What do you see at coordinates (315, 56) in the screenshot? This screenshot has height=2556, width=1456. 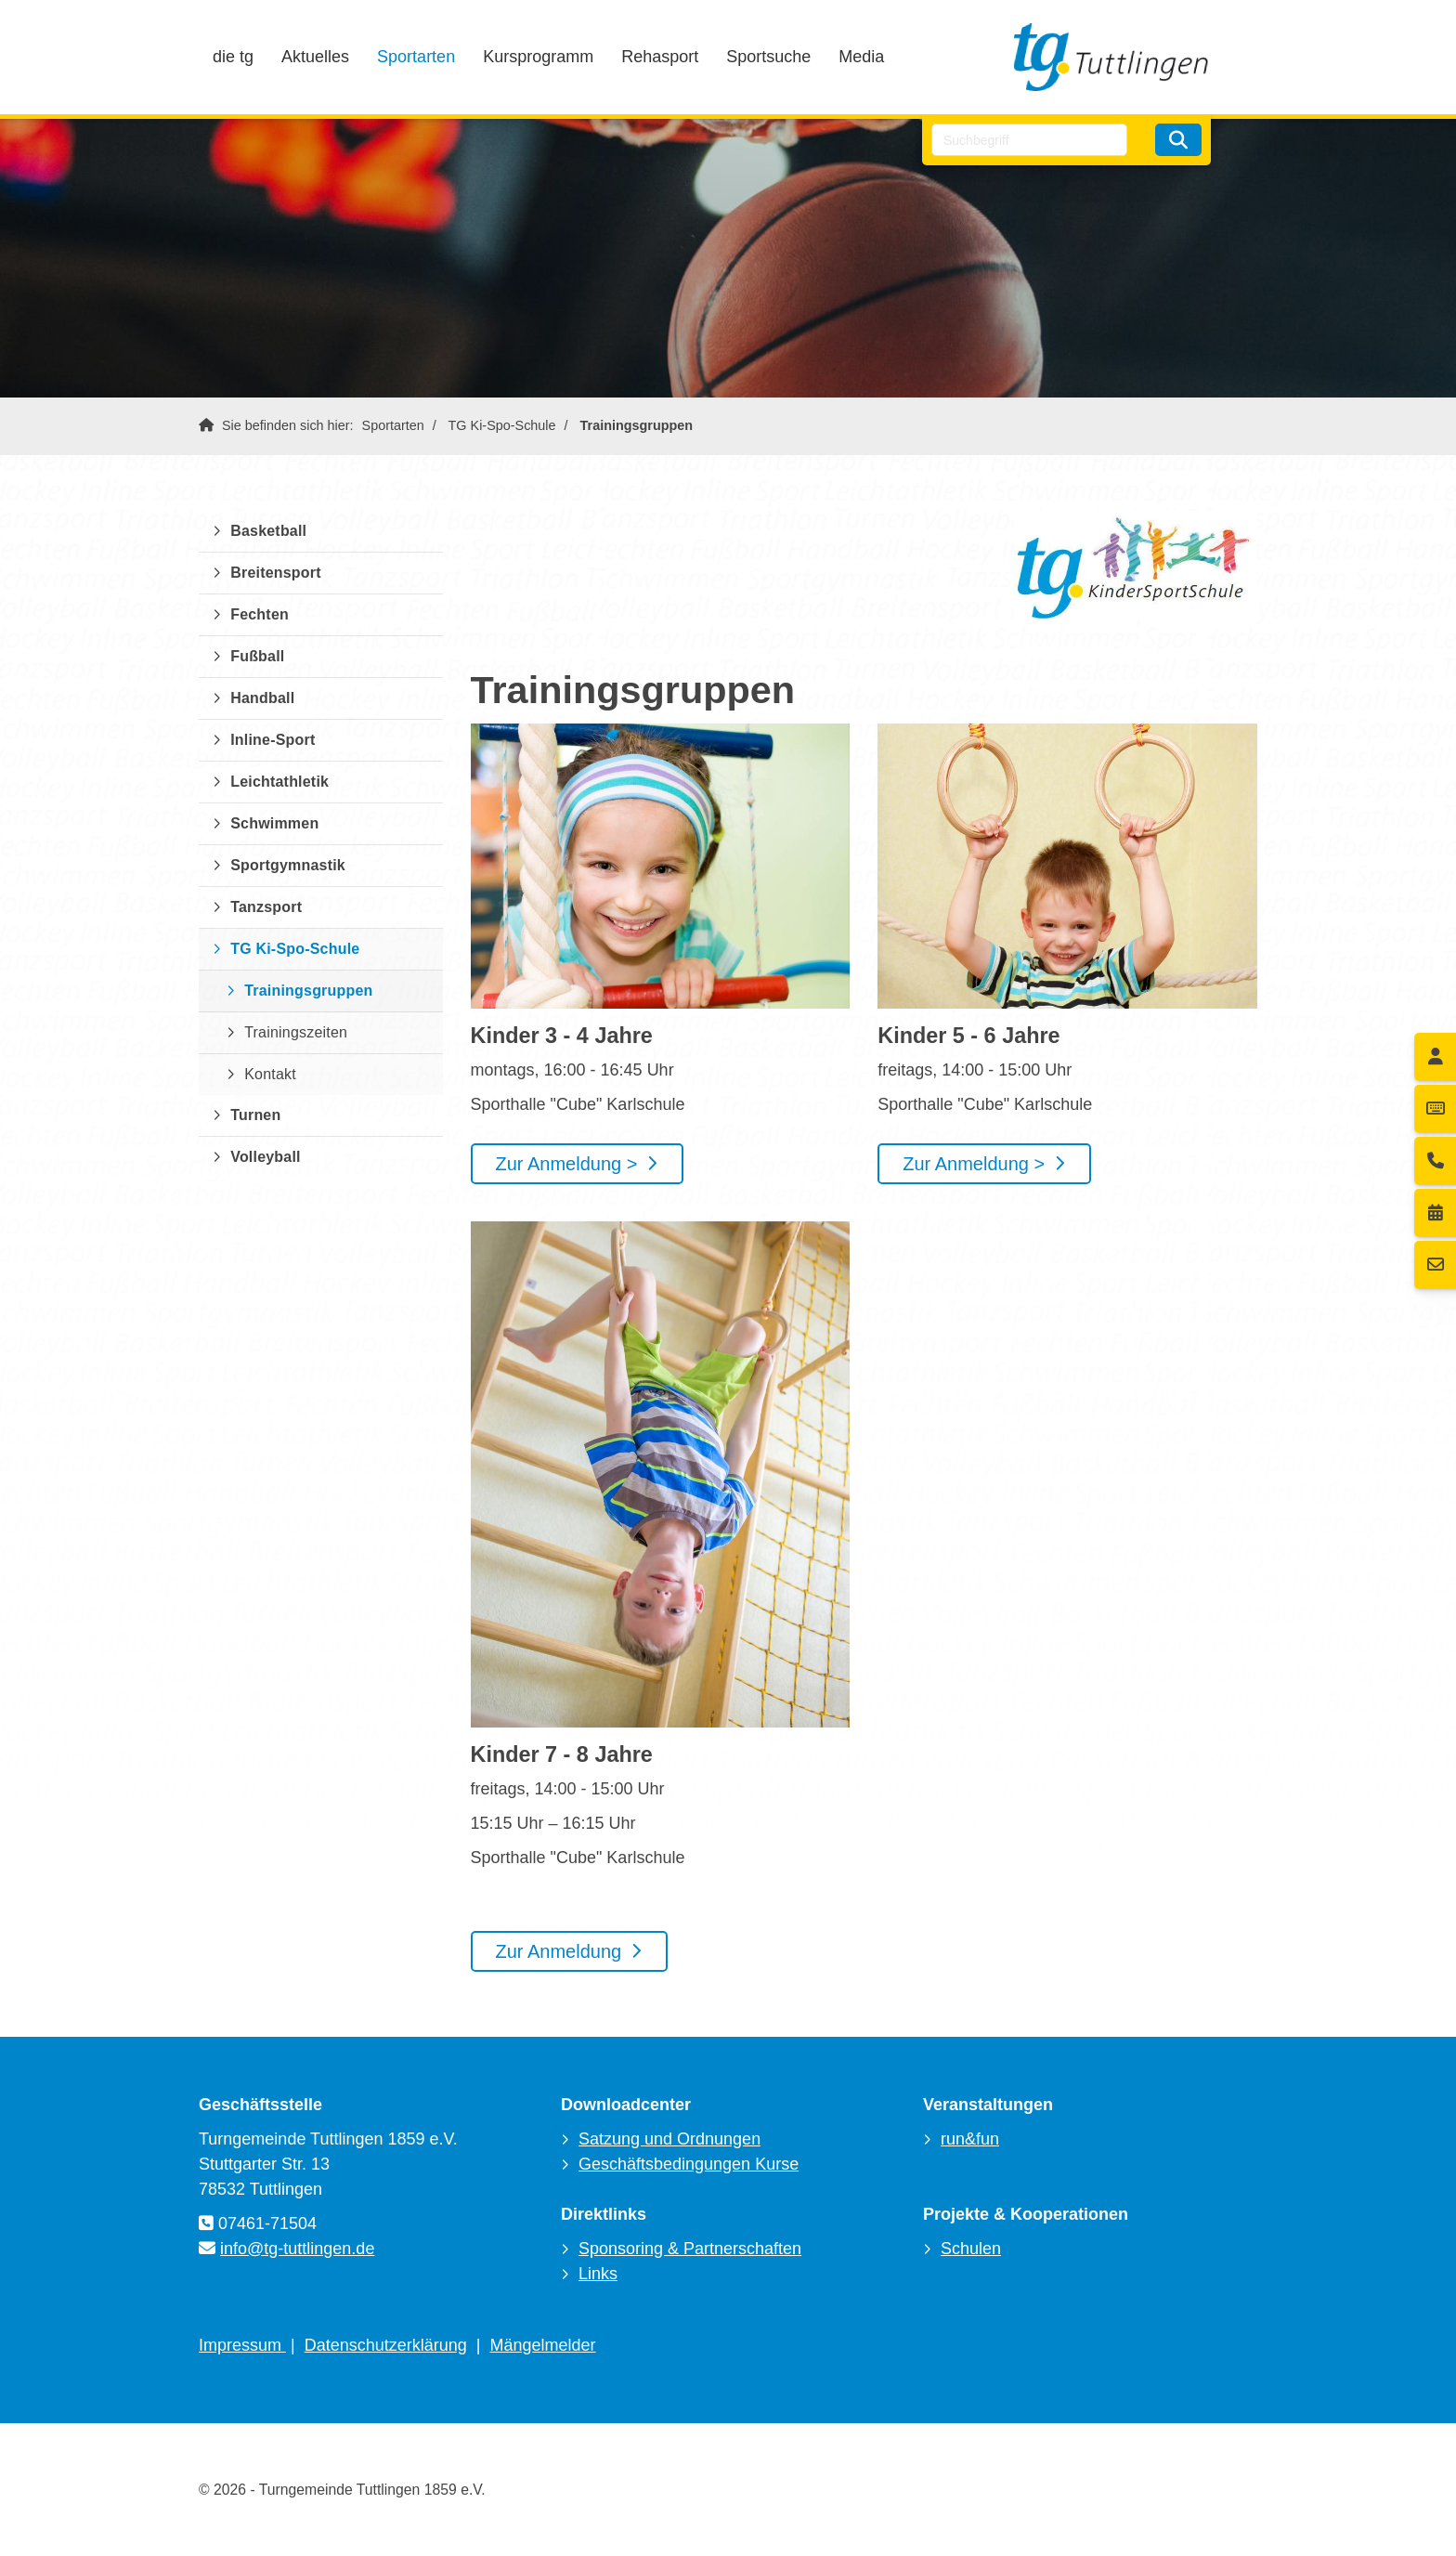 I see `Aktuelles` at bounding box center [315, 56].